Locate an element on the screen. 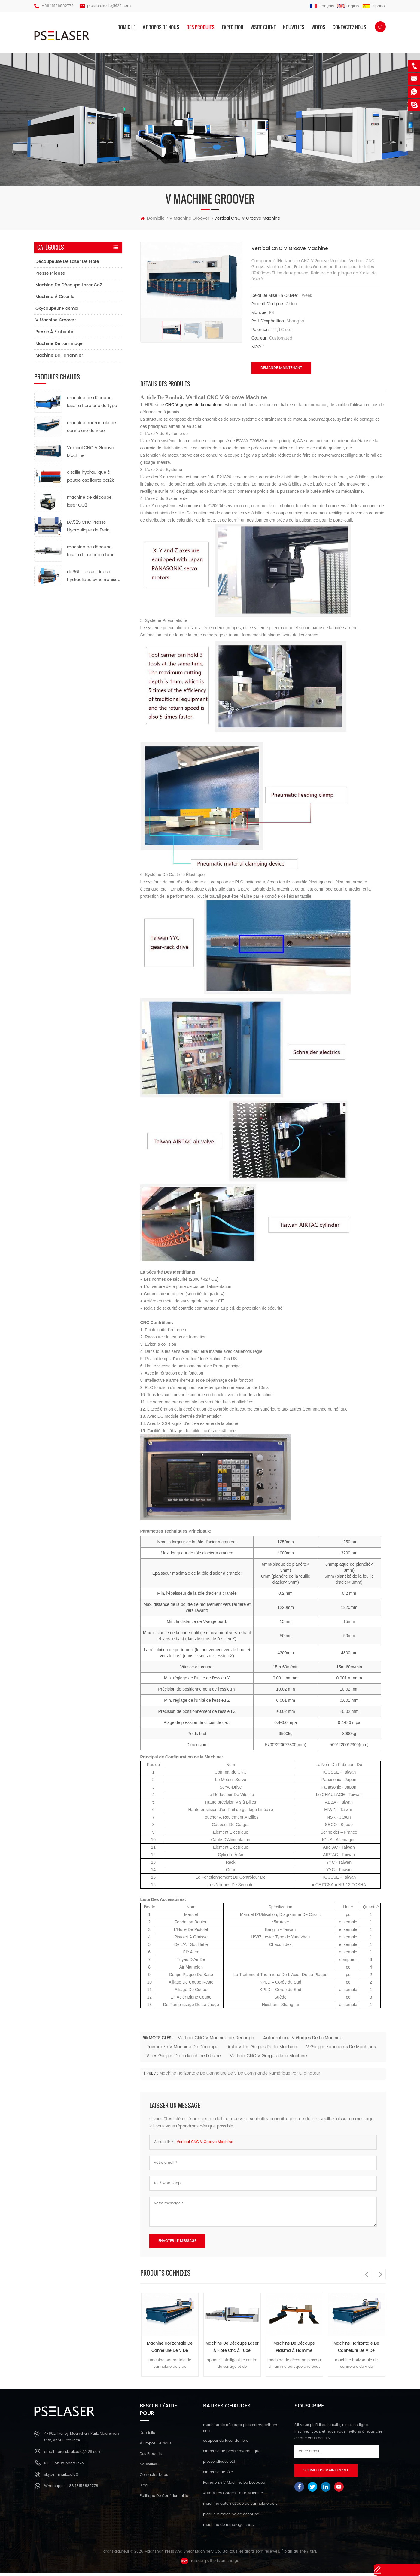 The image size is (420, 2576). demande maintenant is located at coordinates (281, 371).